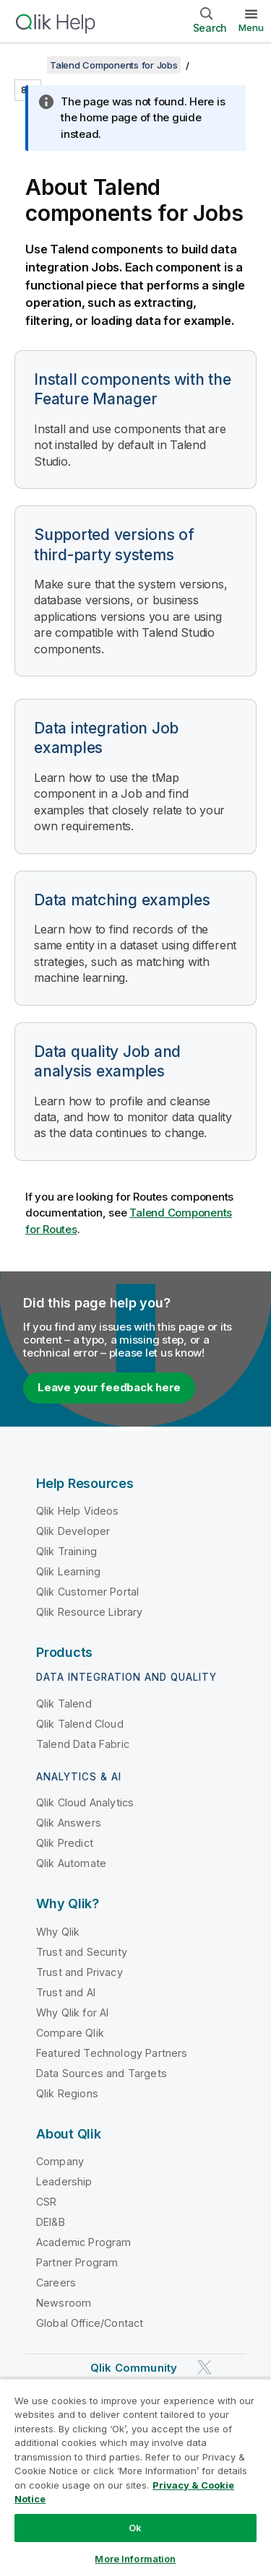 The image size is (271, 2576). What do you see at coordinates (135, 2477) in the screenshot?
I see `[region]` at bounding box center [135, 2477].